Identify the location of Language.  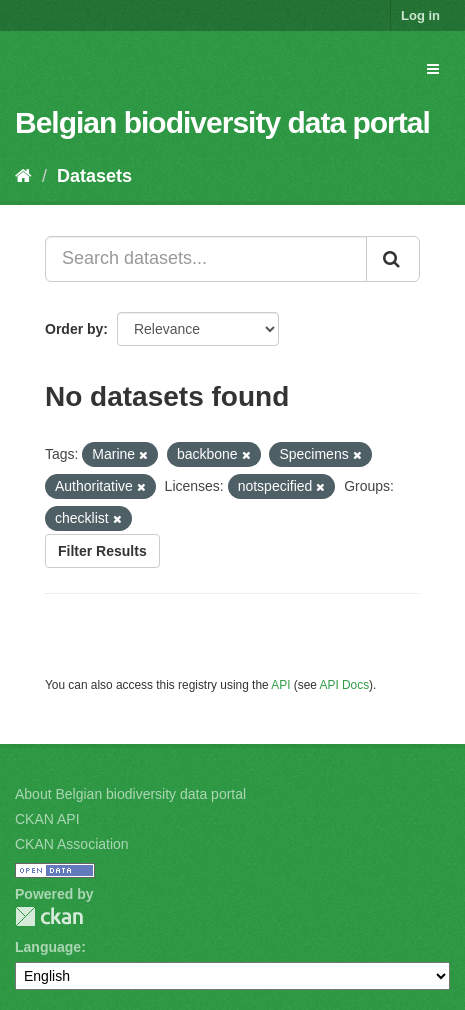
(48, 947).